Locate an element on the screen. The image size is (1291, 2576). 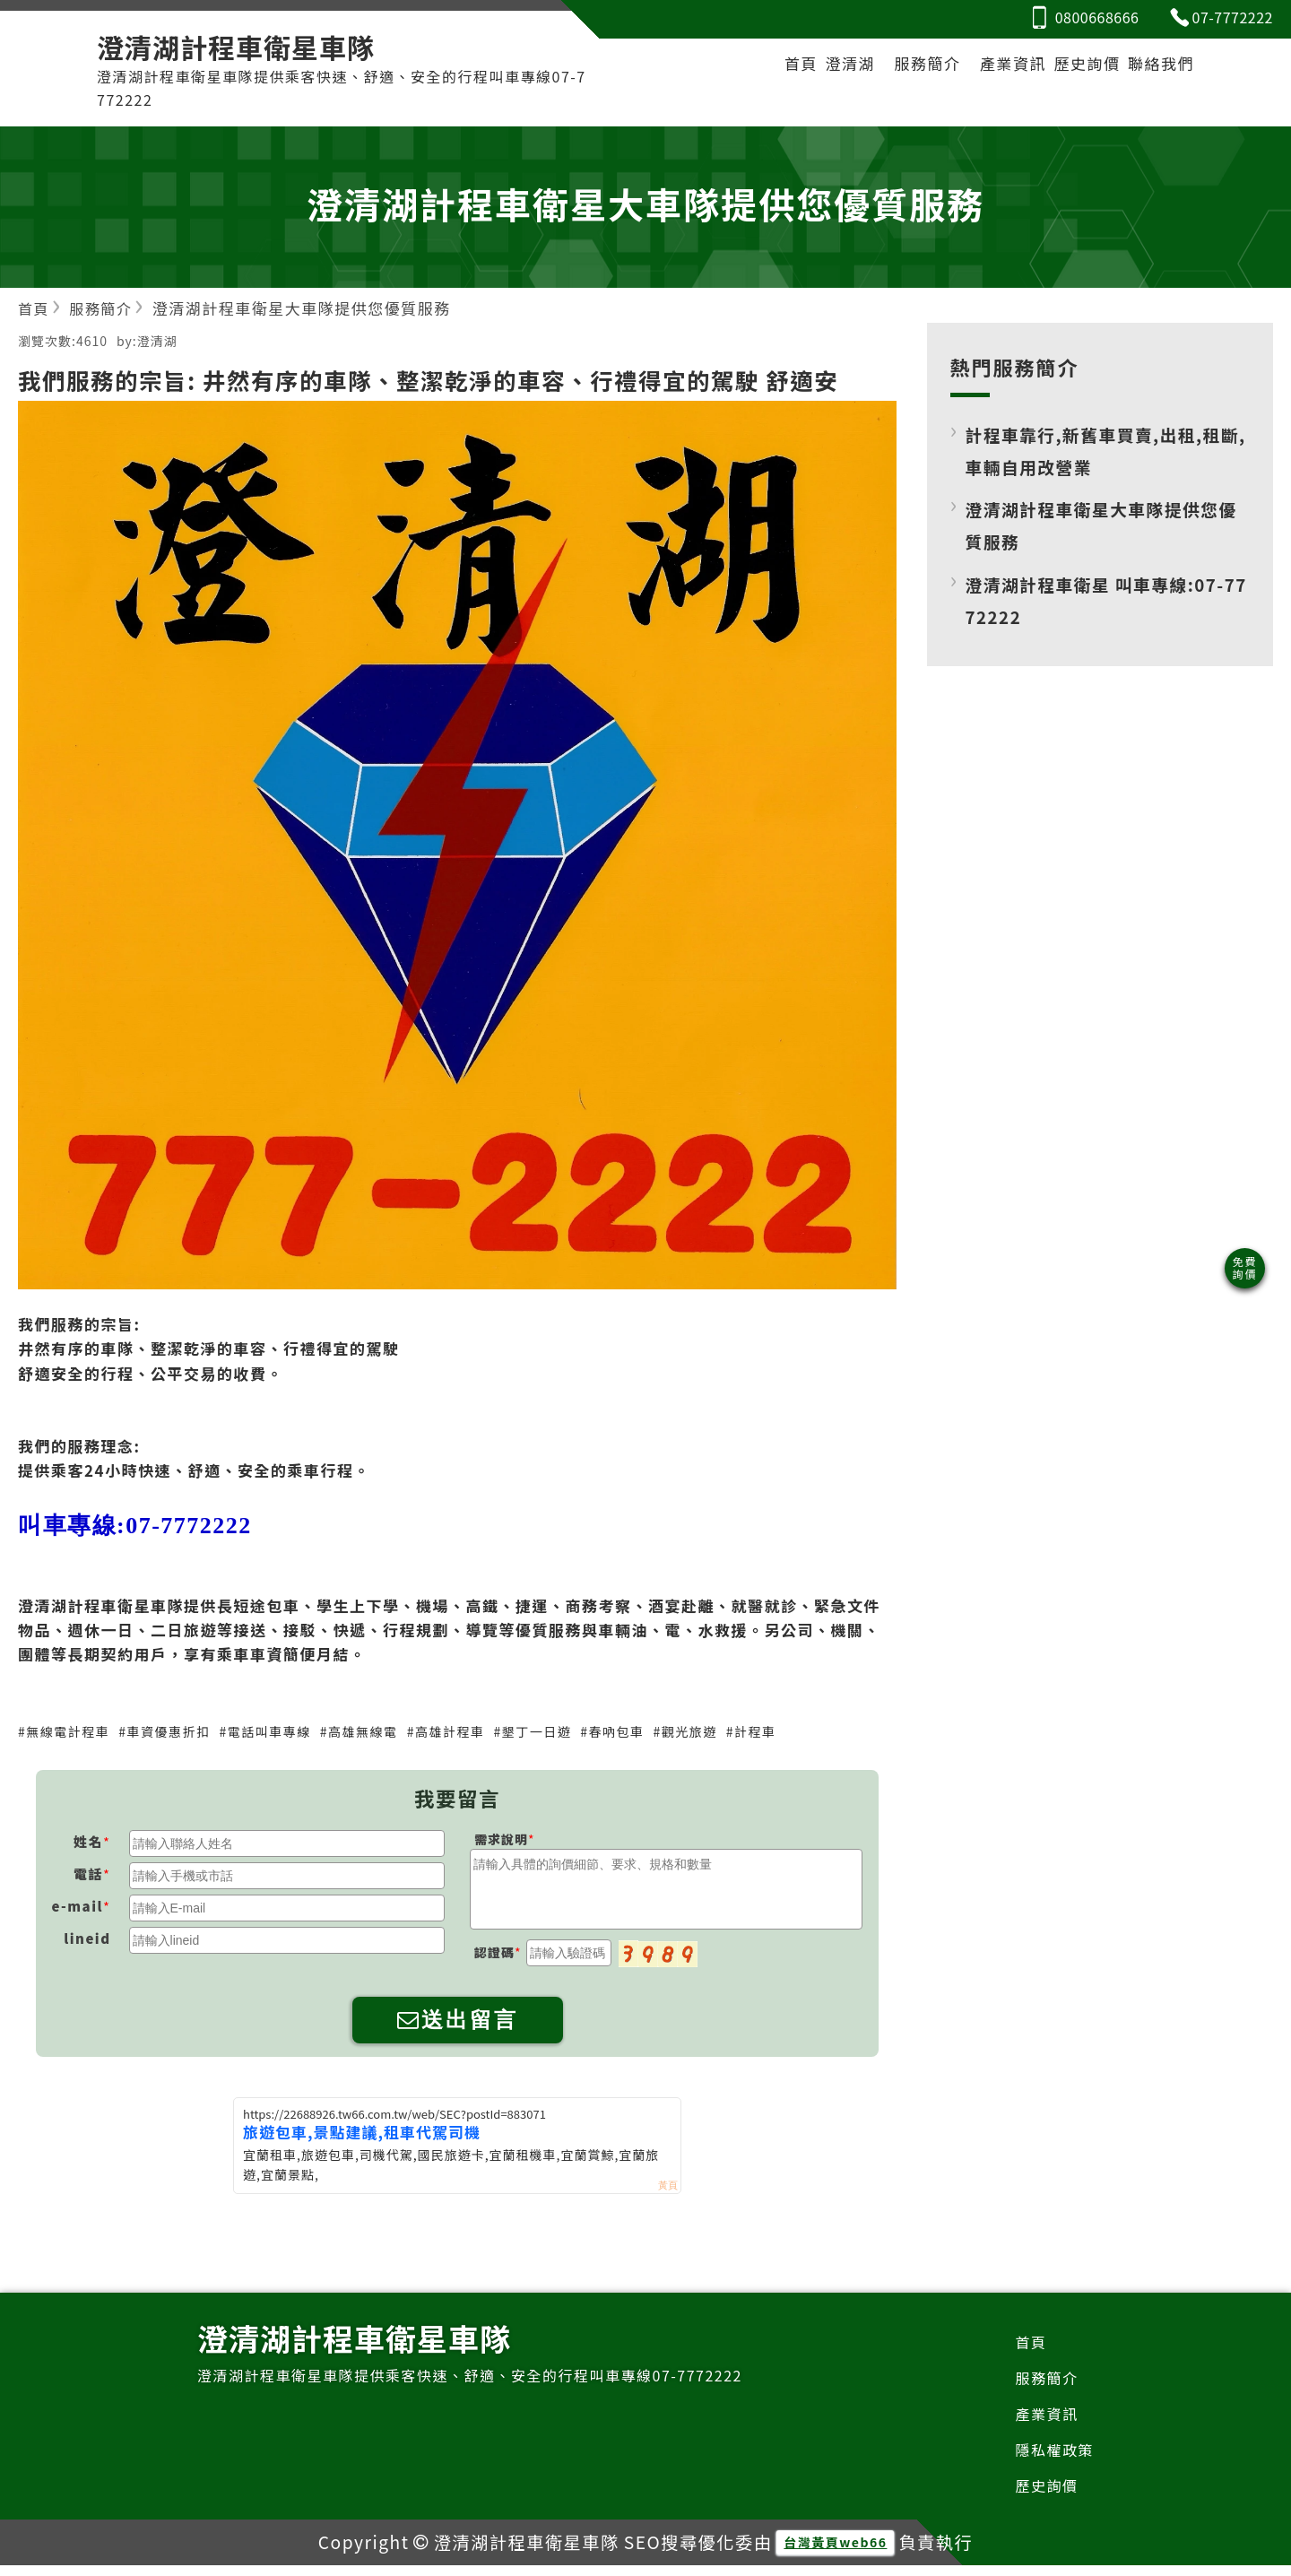
電話 is located at coordinates (88, 1876).